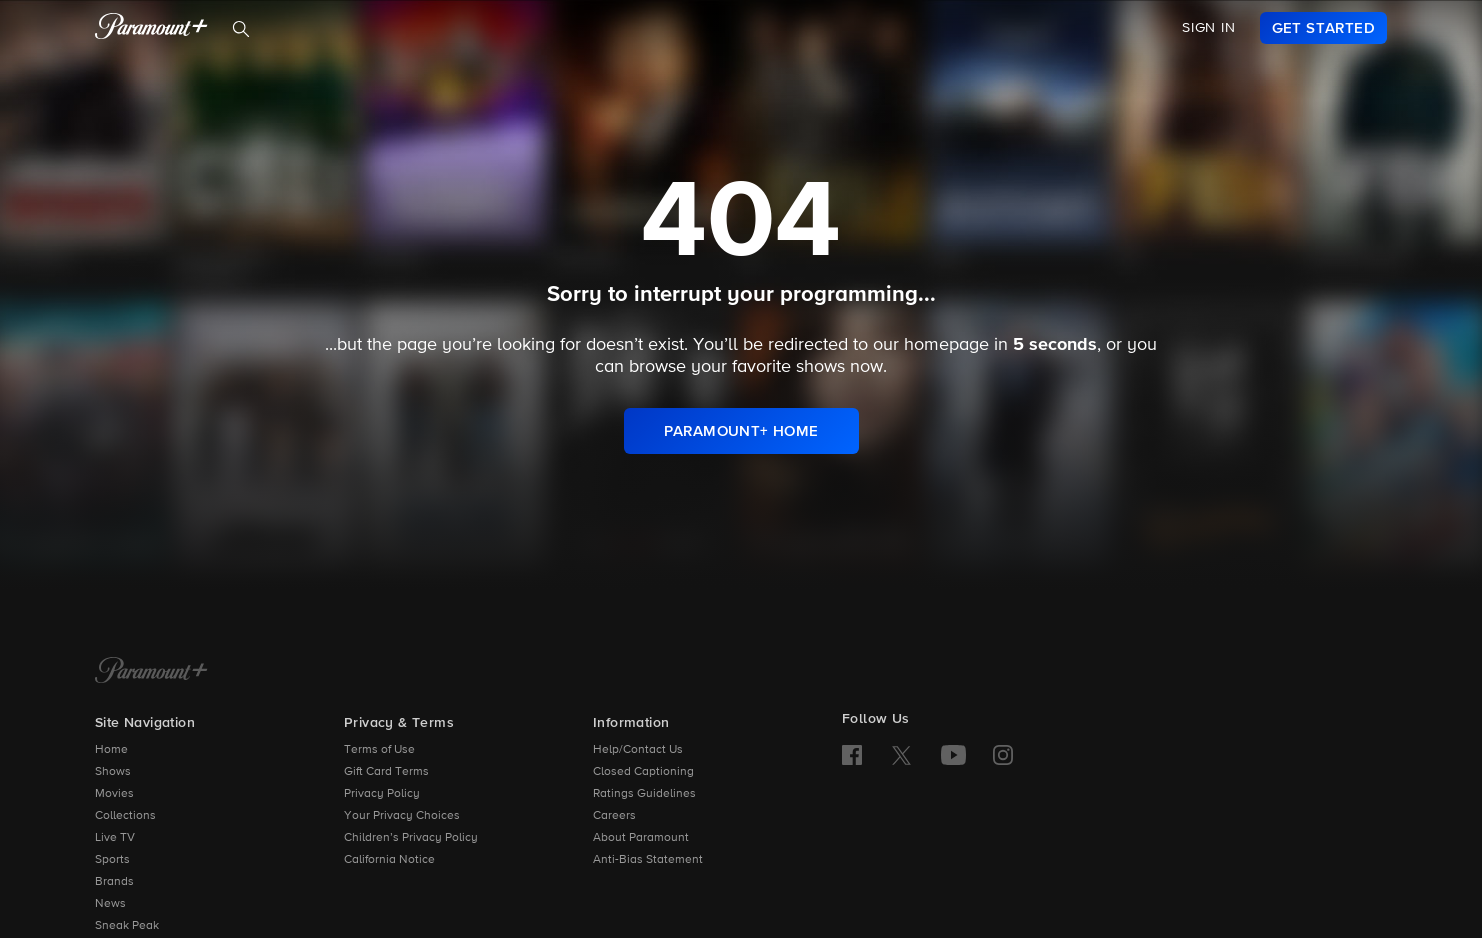 This screenshot has height=938, width=1482. I want to click on Closed Captioning, so click(643, 772).